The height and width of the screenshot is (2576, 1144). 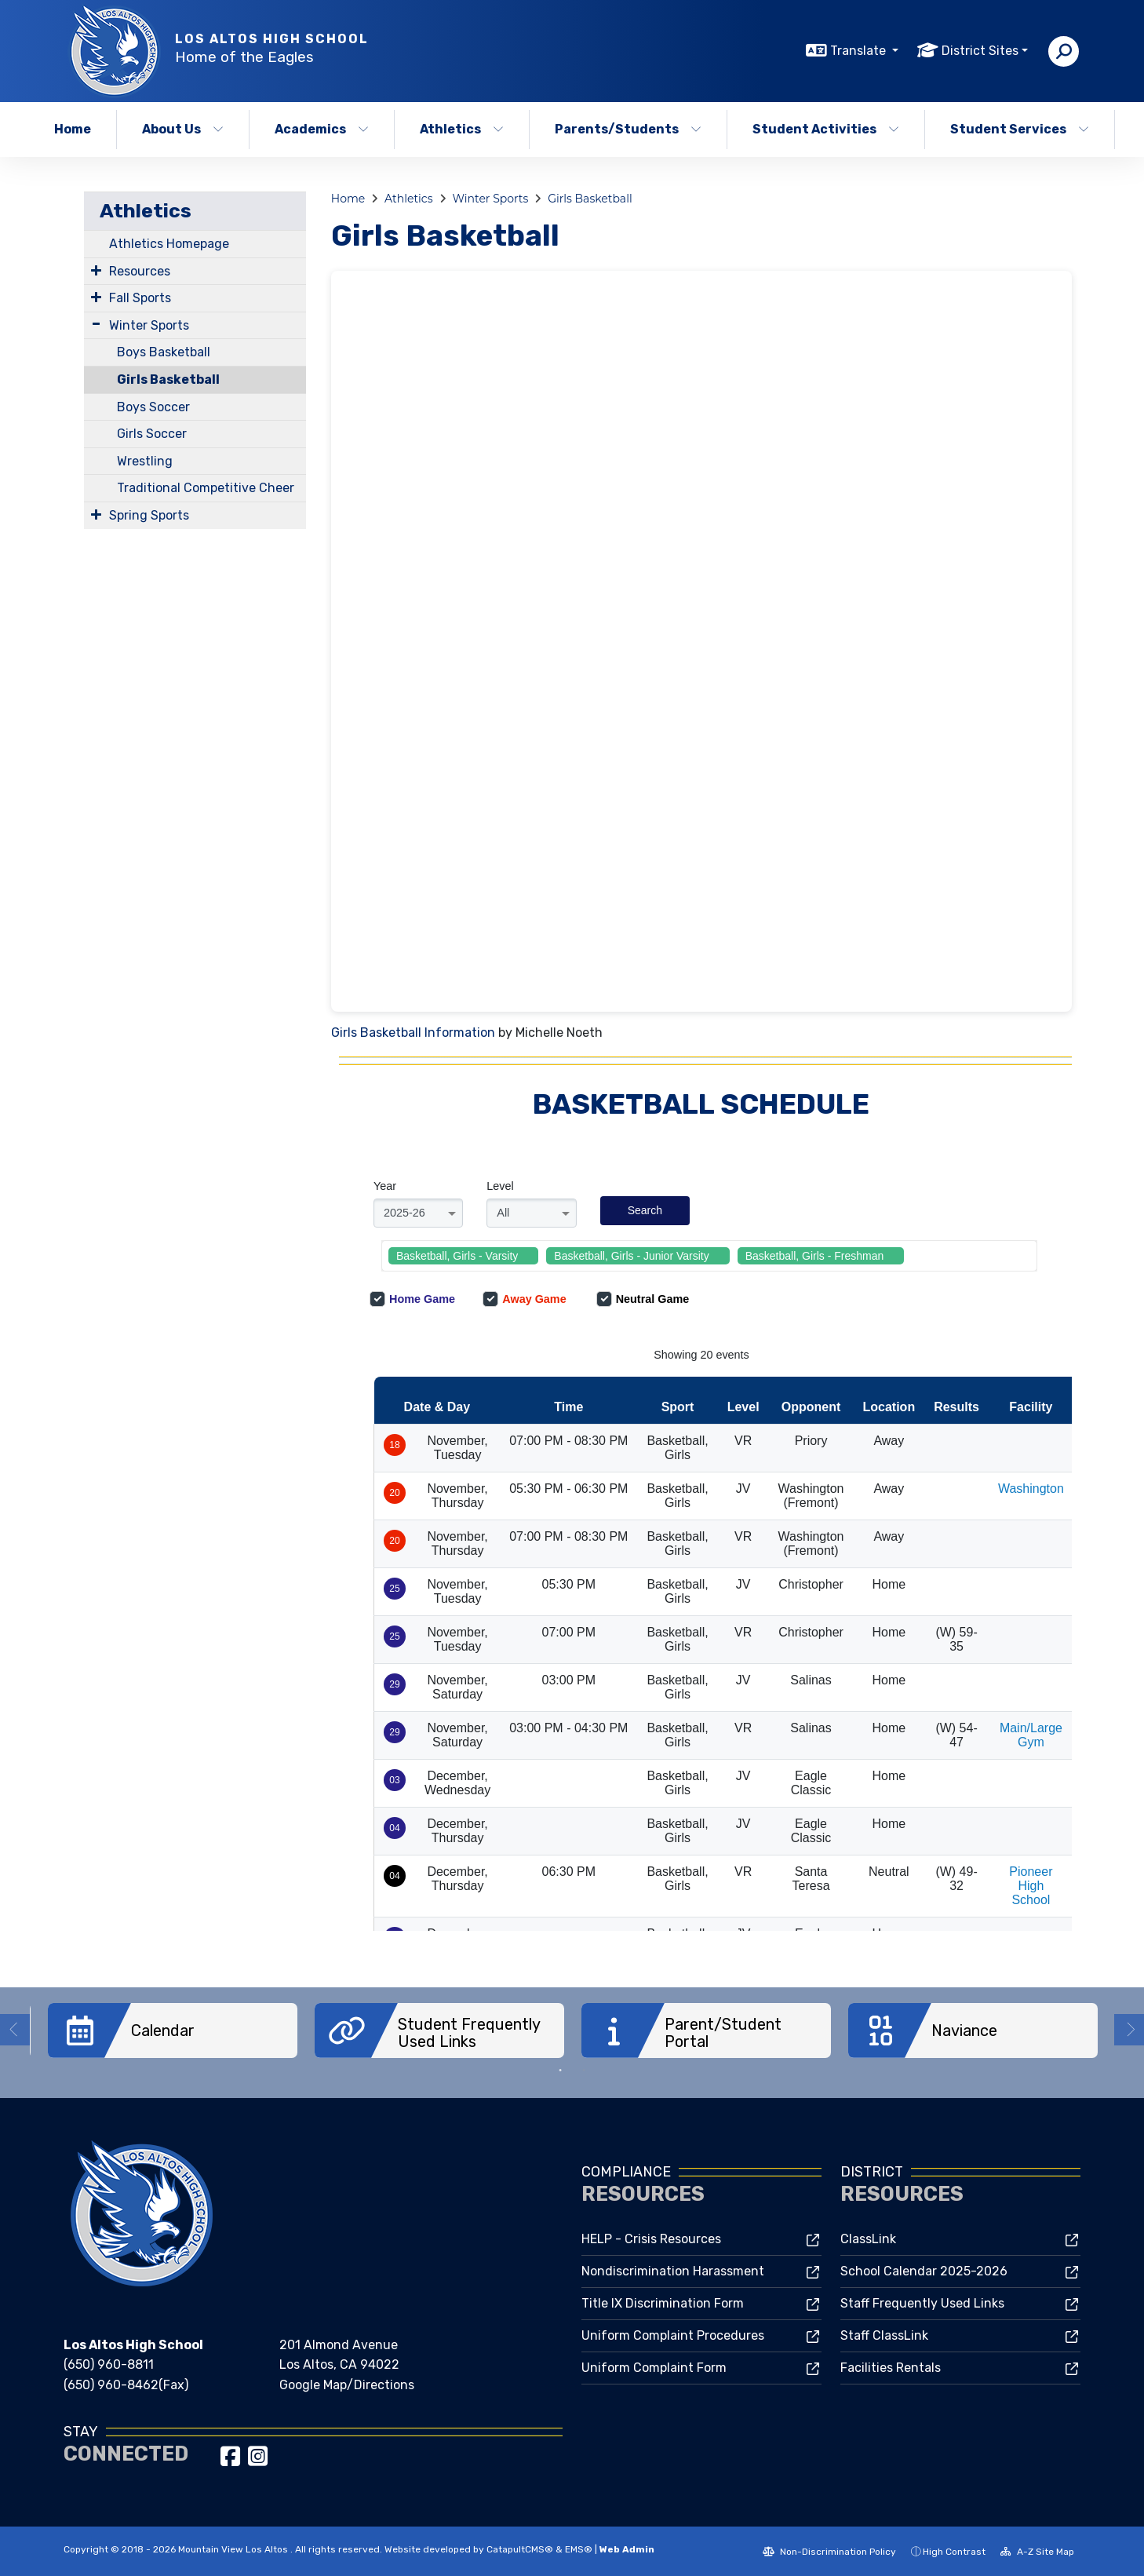 What do you see at coordinates (96, 270) in the screenshot?
I see `[Expand Submenu]` at bounding box center [96, 270].